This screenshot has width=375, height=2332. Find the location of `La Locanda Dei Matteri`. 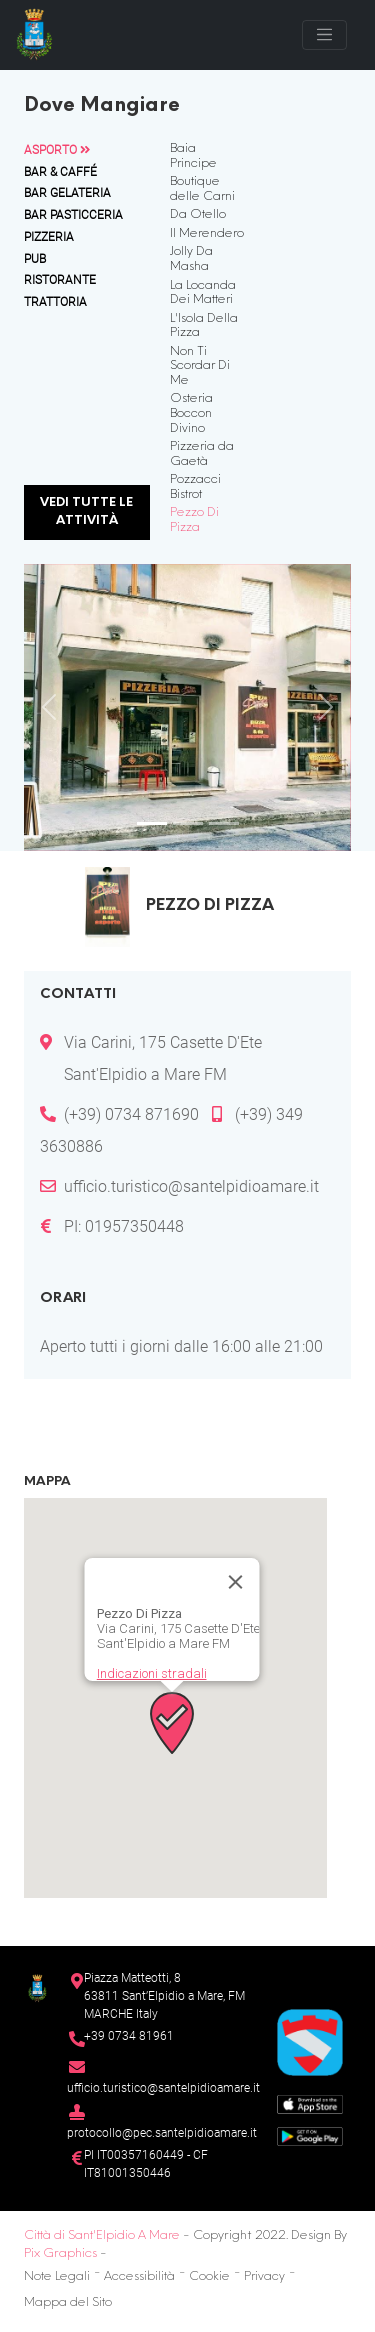

La Locanda Dei Matteri is located at coordinates (203, 293).